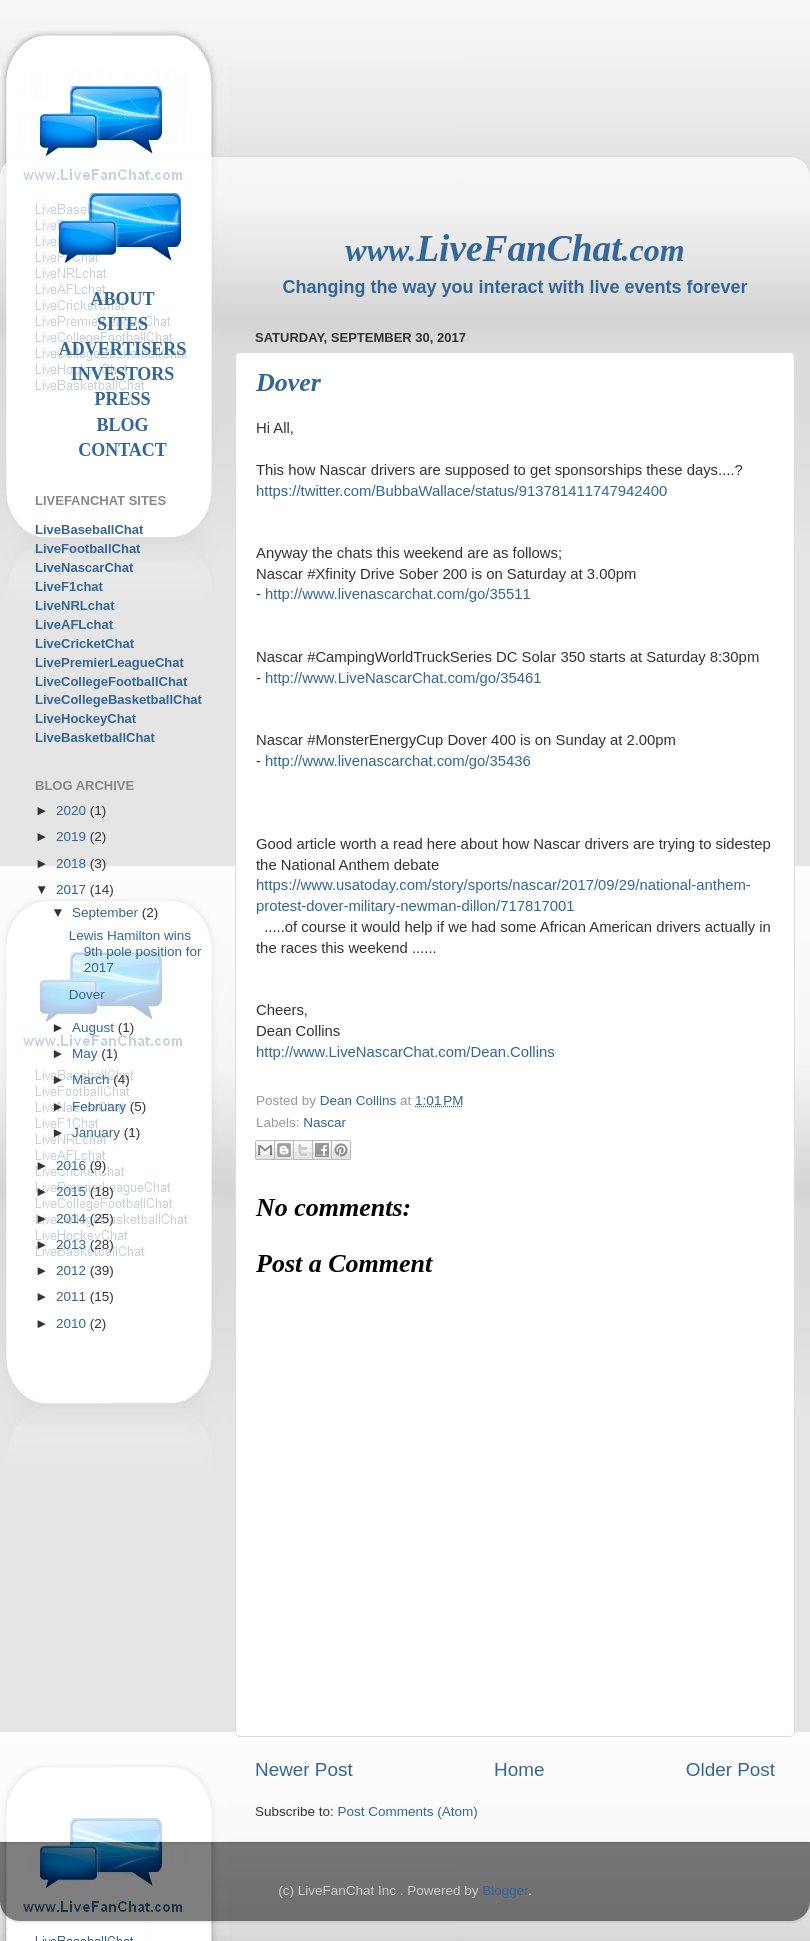 This screenshot has height=1941, width=810. Describe the element at coordinates (73, 836) in the screenshot. I see `2019` at that location.